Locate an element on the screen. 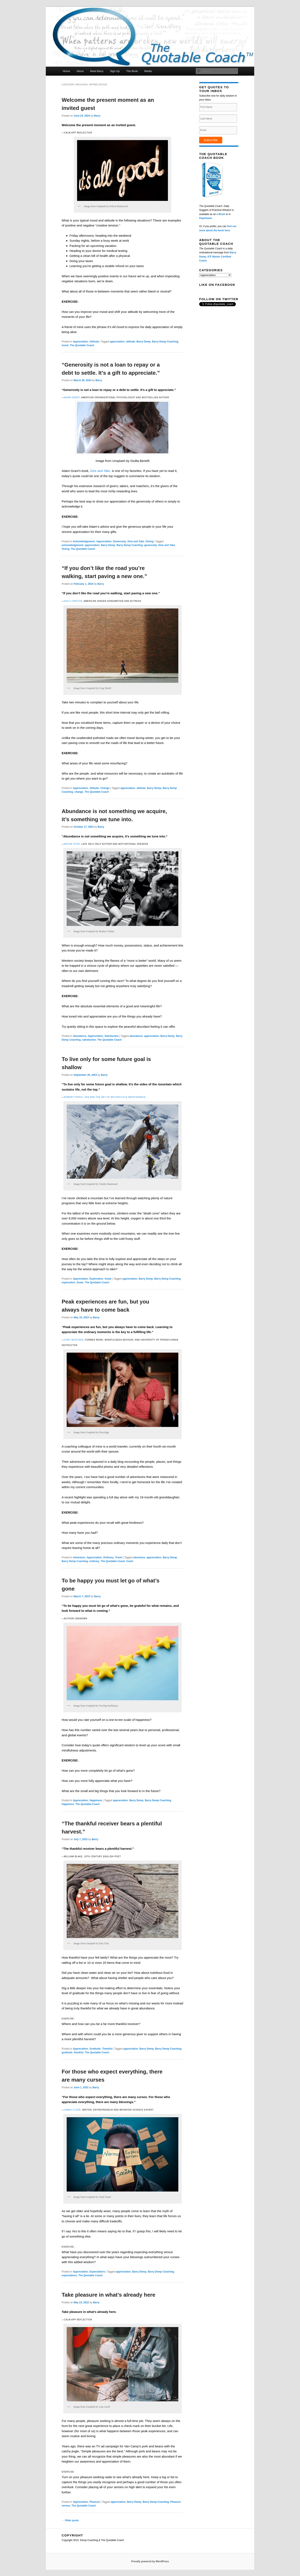  travel is located at coordinates (129, 1561).